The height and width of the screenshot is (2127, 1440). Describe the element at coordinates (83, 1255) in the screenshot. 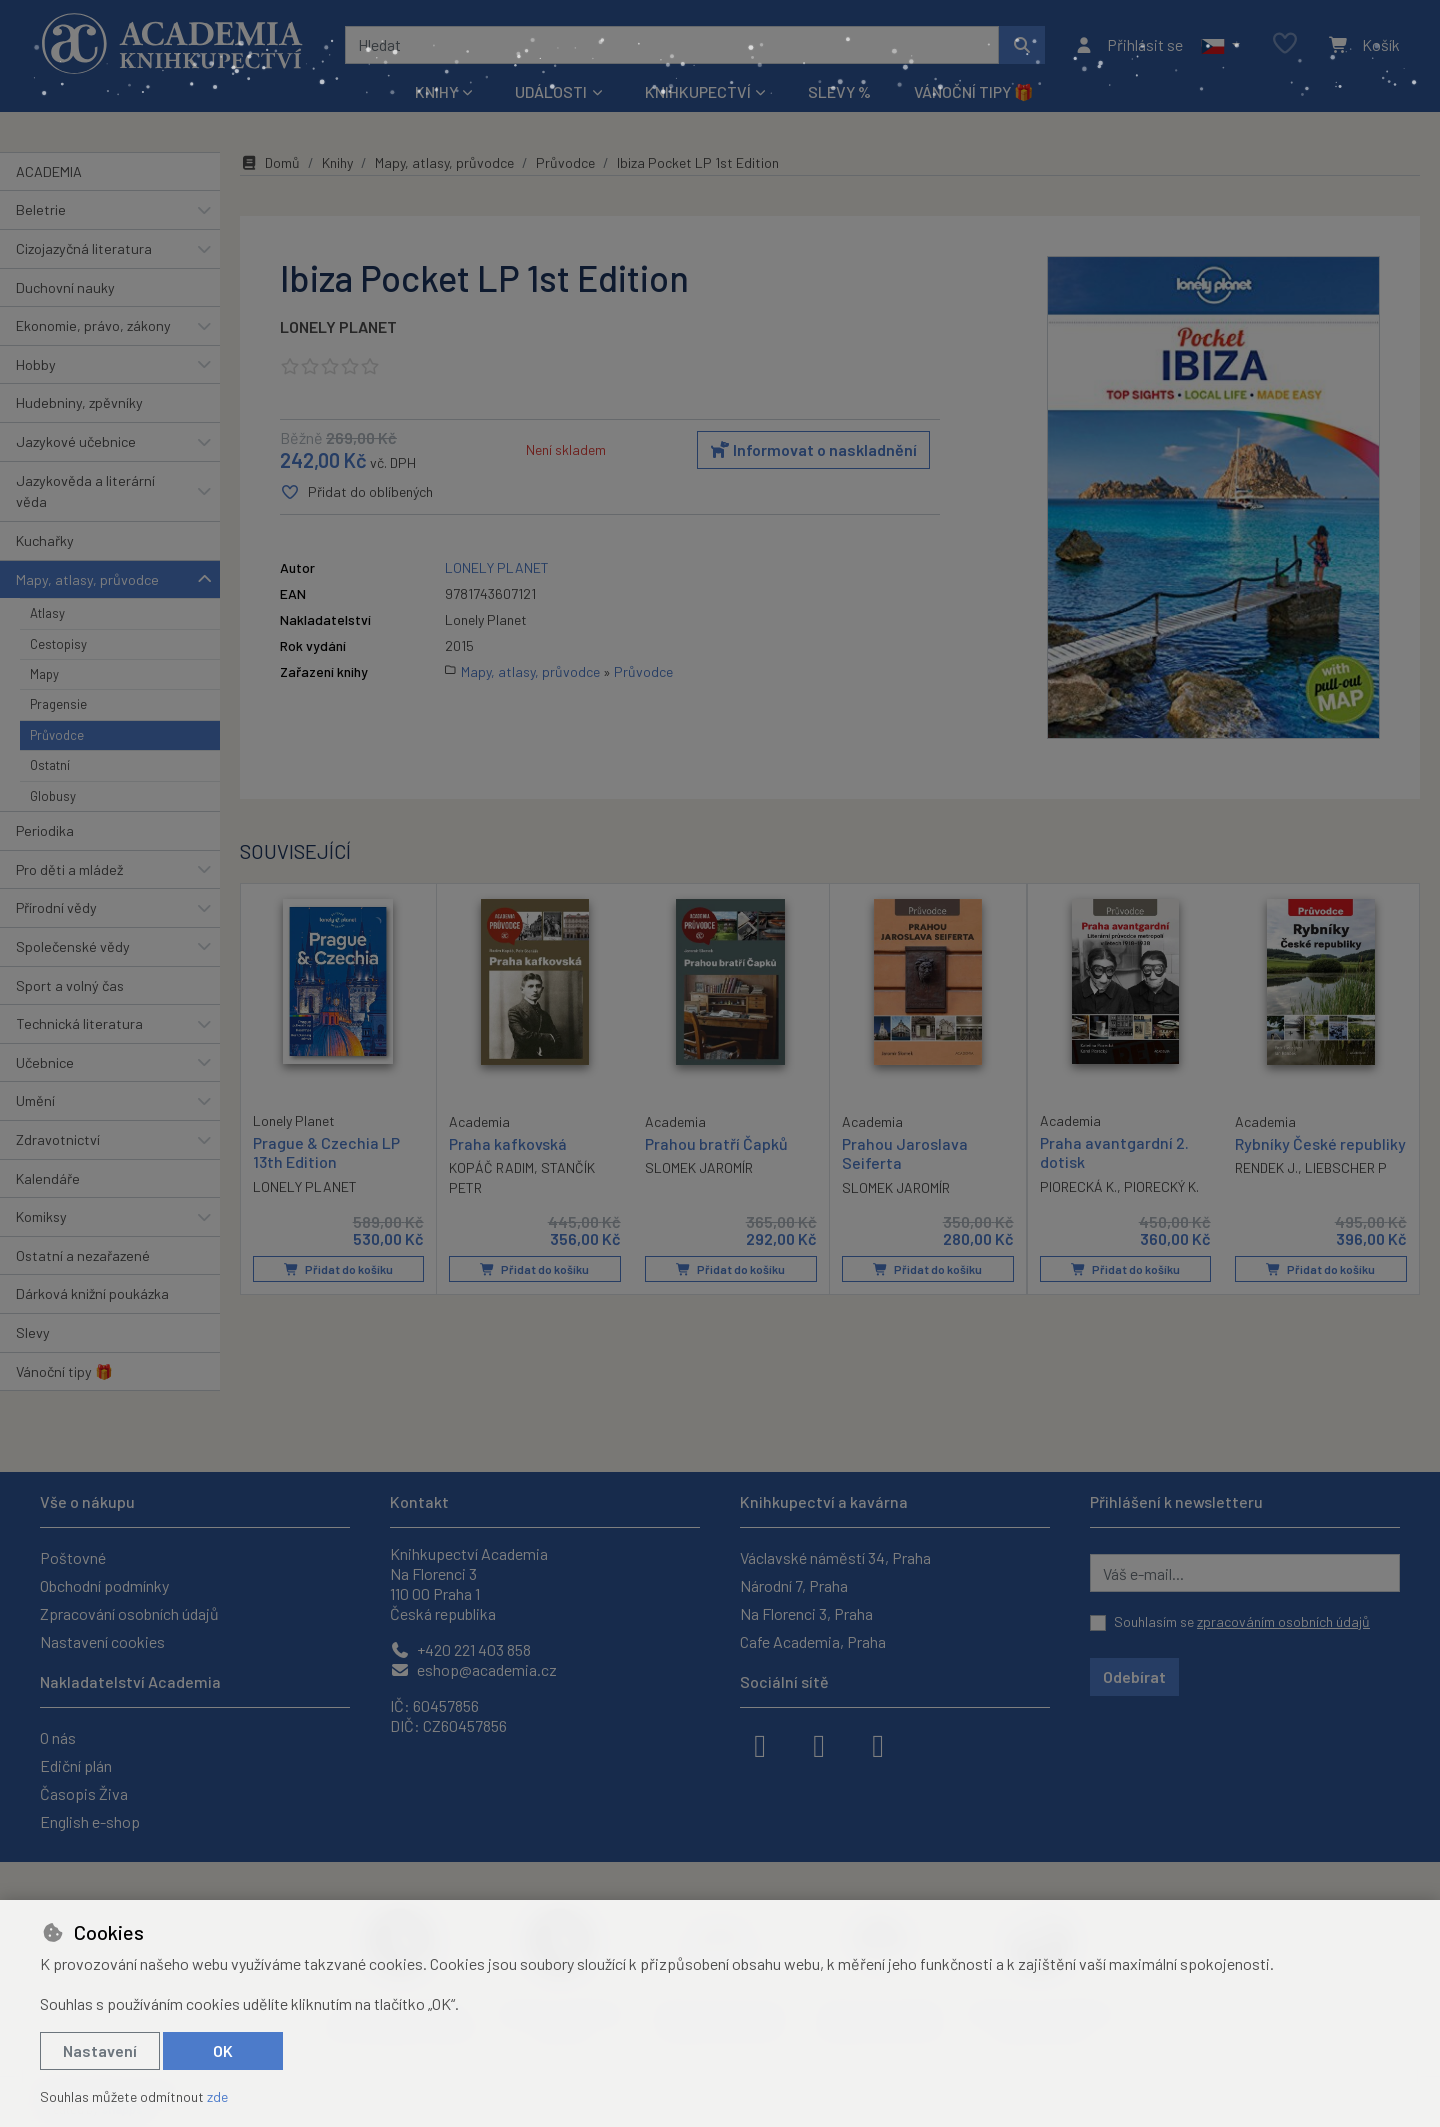

I see `Ostatní a nezařazené` at that location.